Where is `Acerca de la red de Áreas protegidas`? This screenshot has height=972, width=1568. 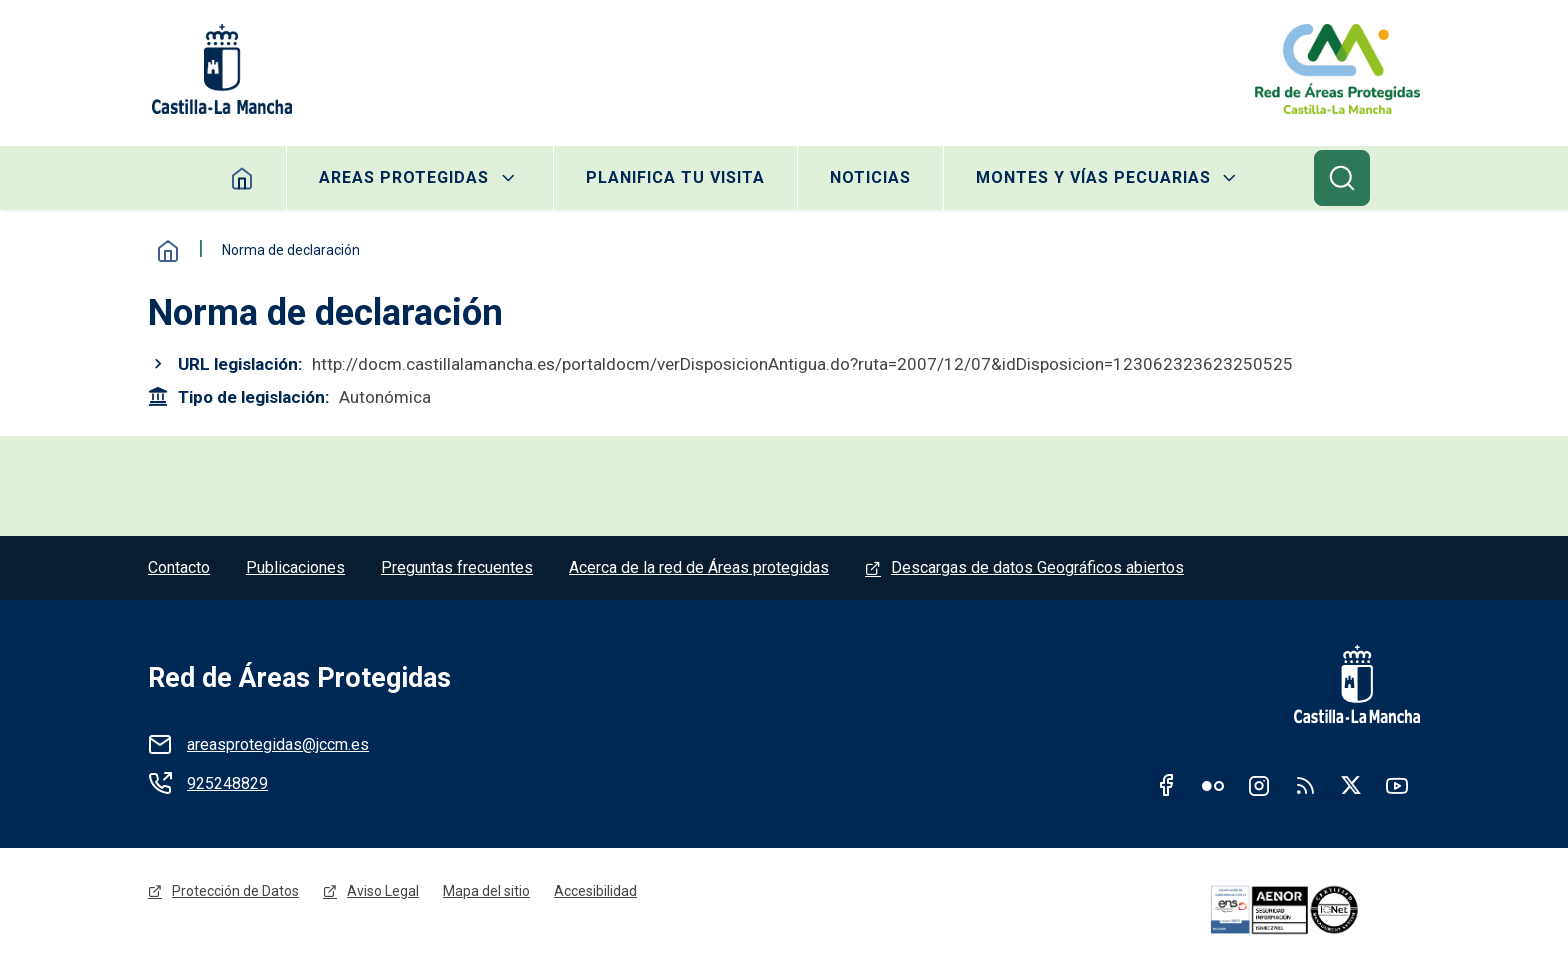
Acerca de la red de Áreas protegidas is located at coordinates (699, 567).